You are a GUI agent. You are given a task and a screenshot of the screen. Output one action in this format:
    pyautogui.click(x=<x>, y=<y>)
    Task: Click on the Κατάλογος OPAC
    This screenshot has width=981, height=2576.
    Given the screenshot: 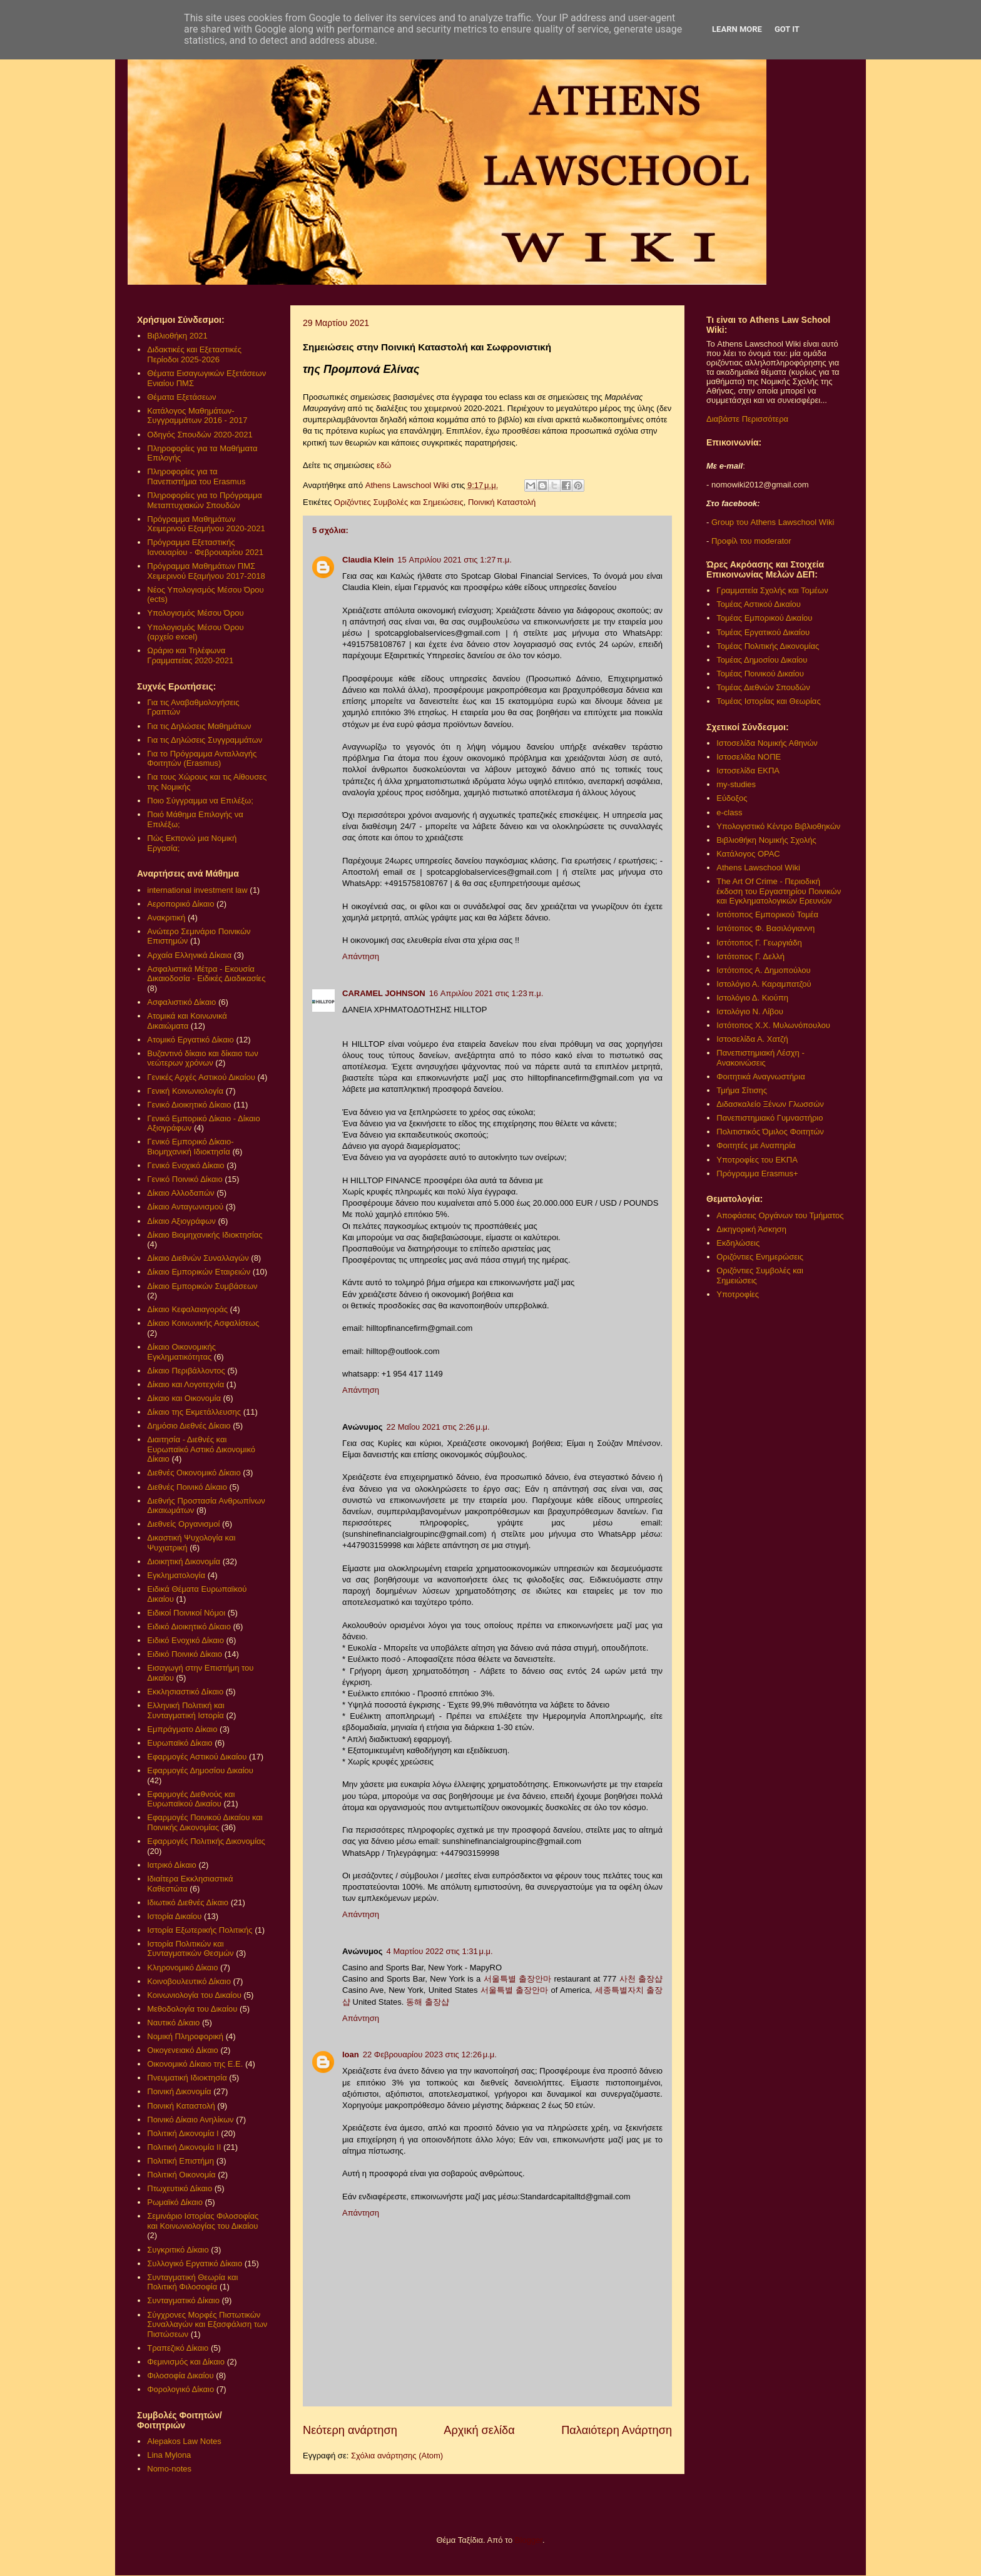 What is the action you would take?
    pyautogui.click(x=748, y=853)
    